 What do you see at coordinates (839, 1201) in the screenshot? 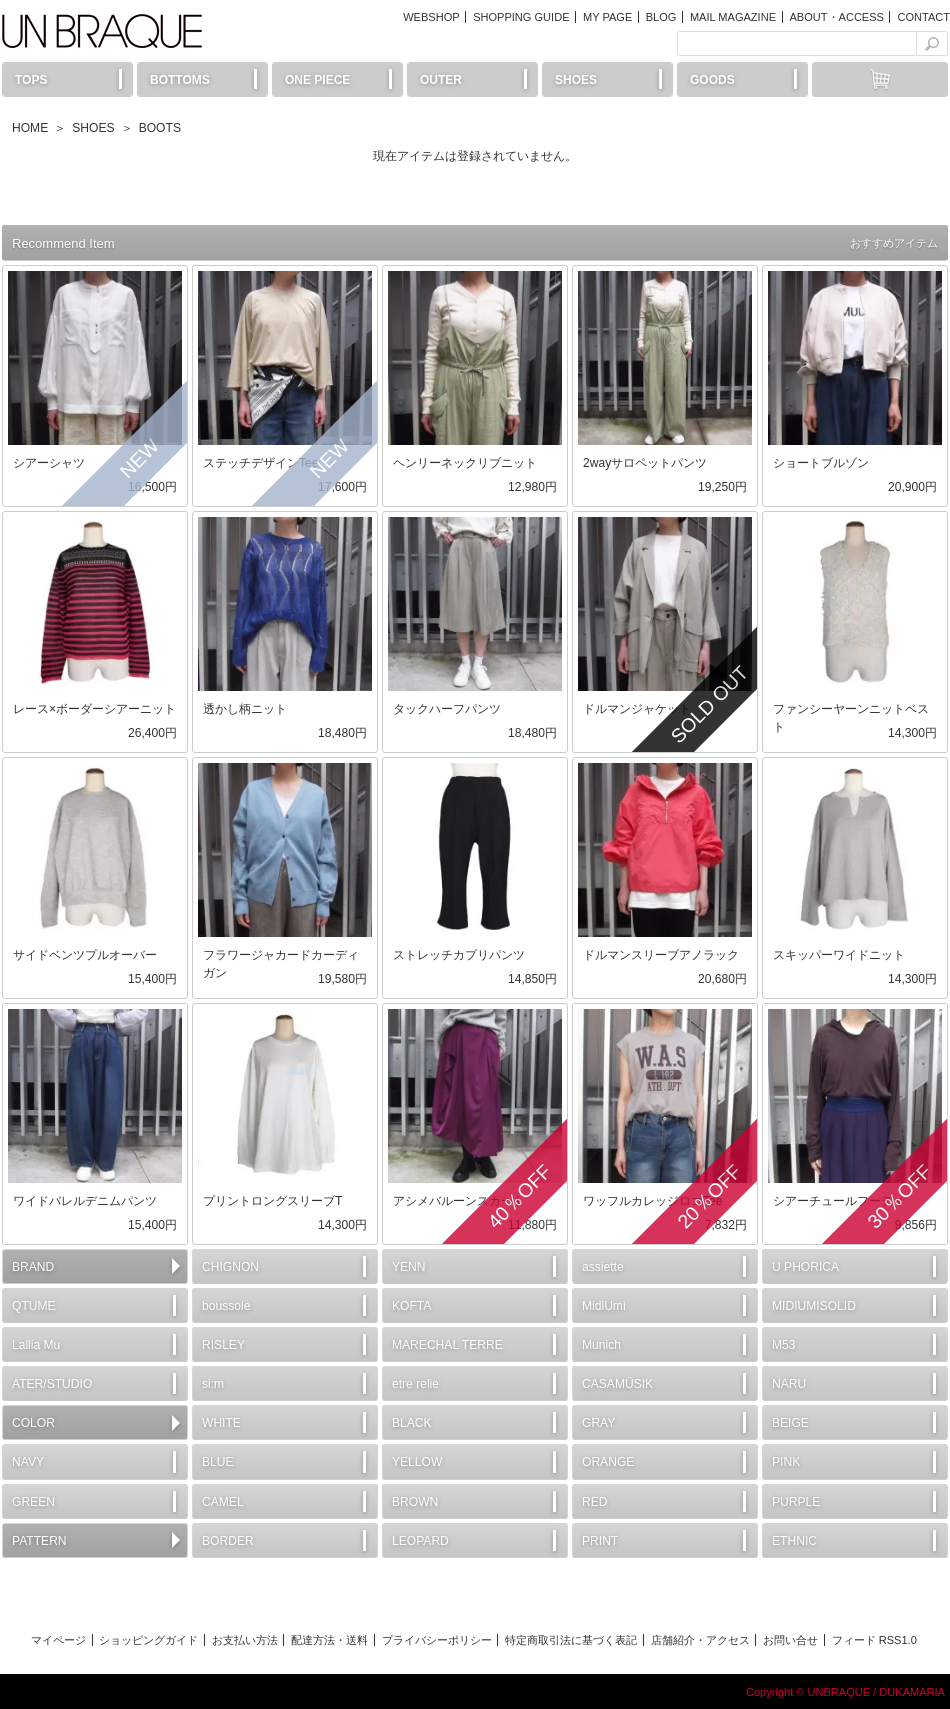
I see `シアーチュールフーディ` at bounding box center [839, 1201].